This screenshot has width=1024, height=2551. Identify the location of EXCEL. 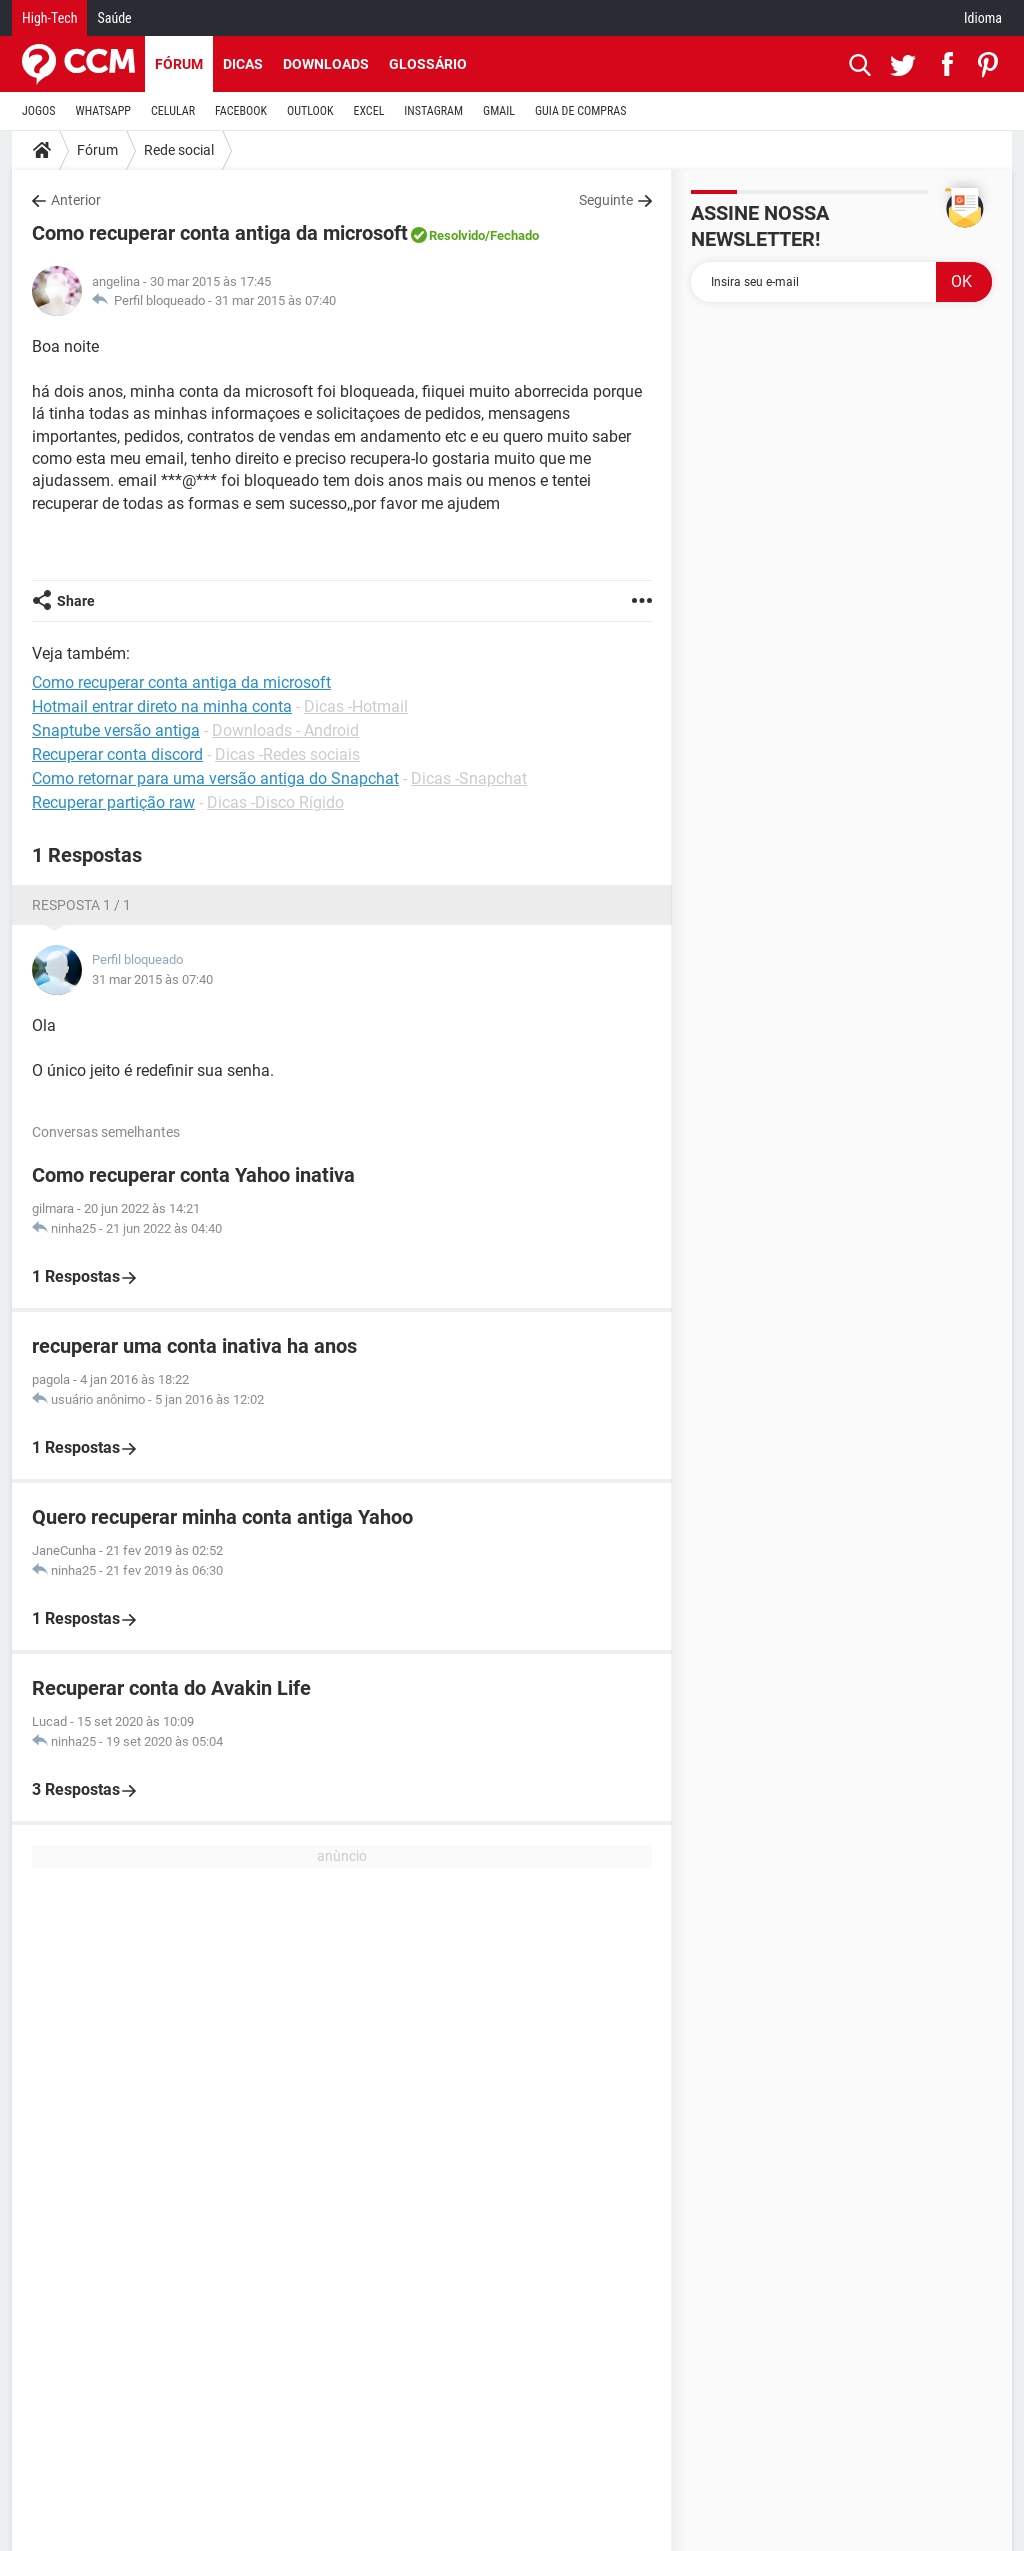
(368, 111).